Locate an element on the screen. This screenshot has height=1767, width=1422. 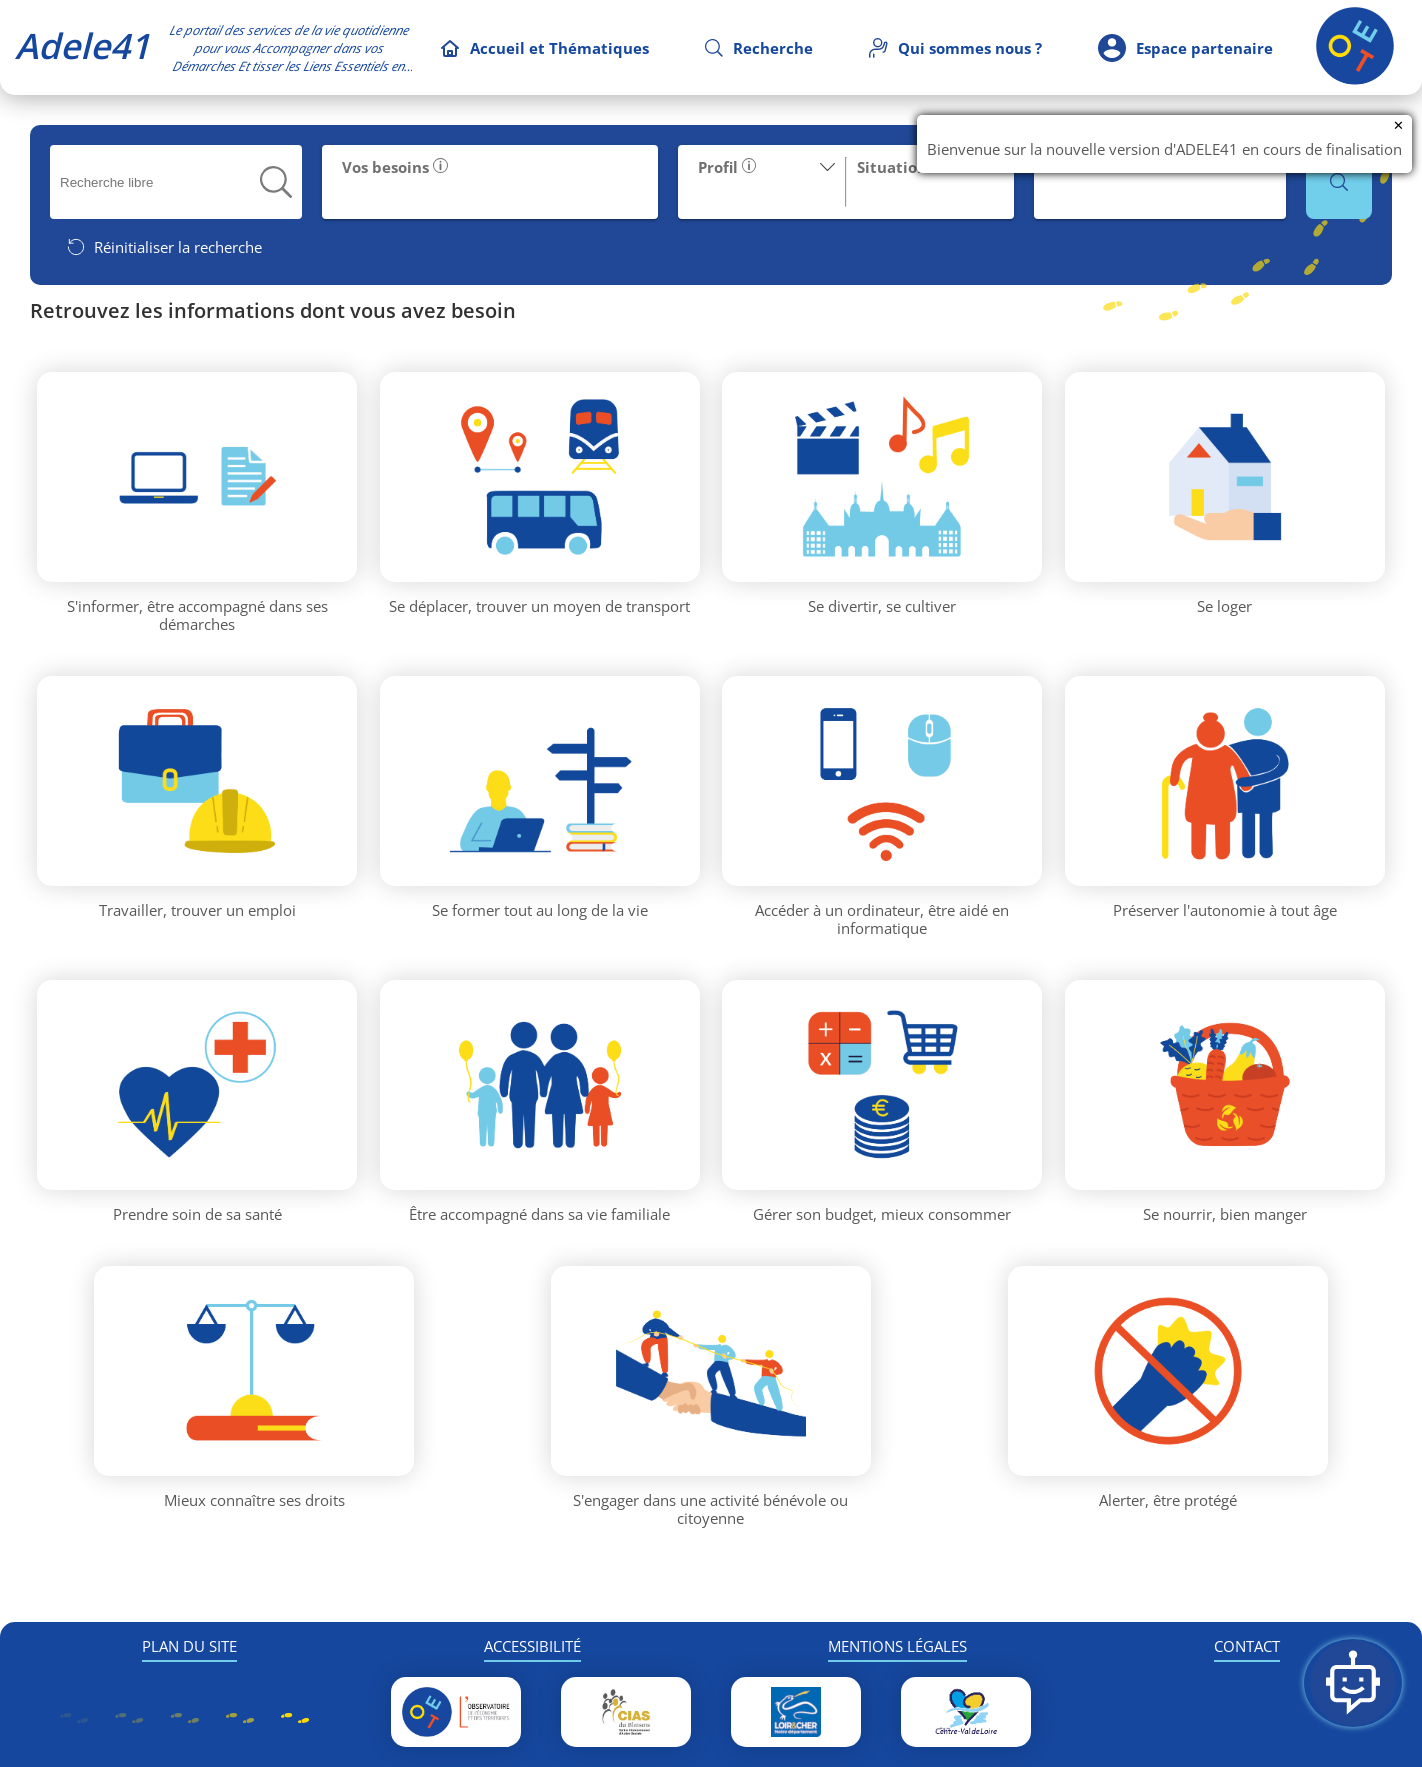
[searchbox] is located at coordinates (160, 182).